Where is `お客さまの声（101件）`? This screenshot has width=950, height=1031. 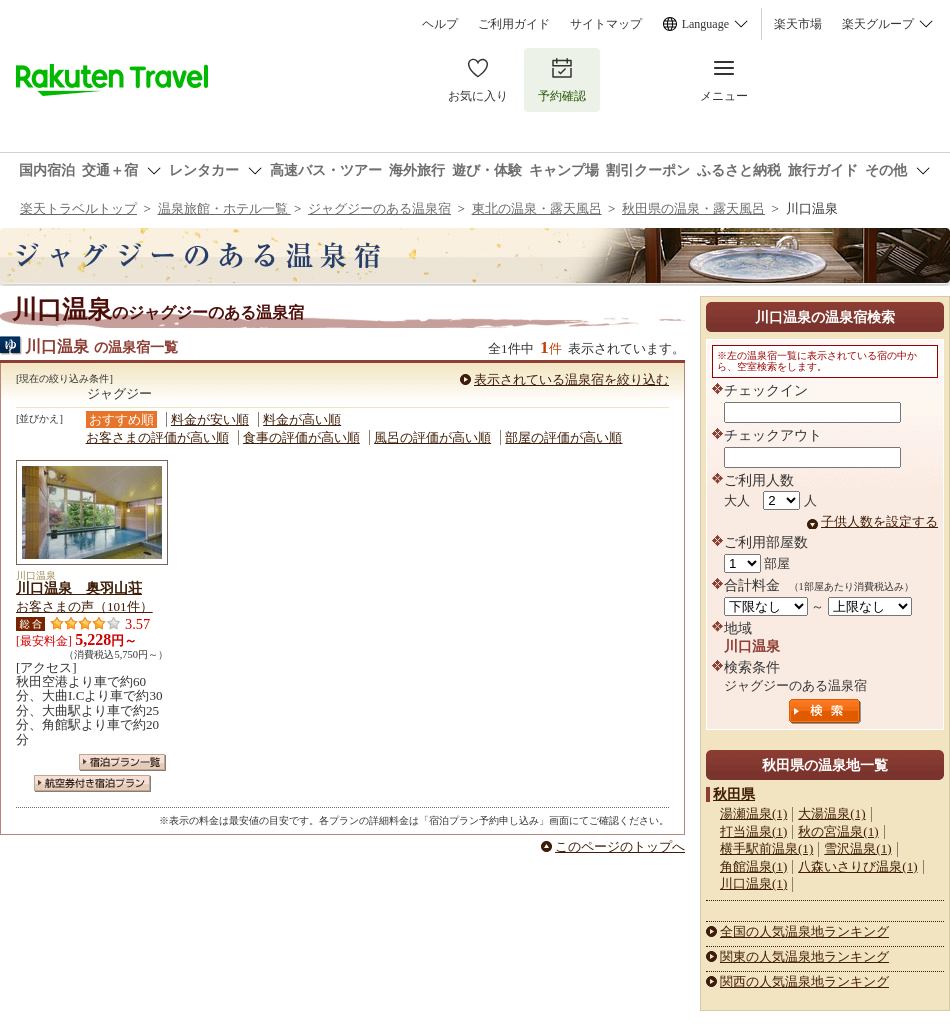
お客さまの声（101件） is located at coordinates (84, 606).